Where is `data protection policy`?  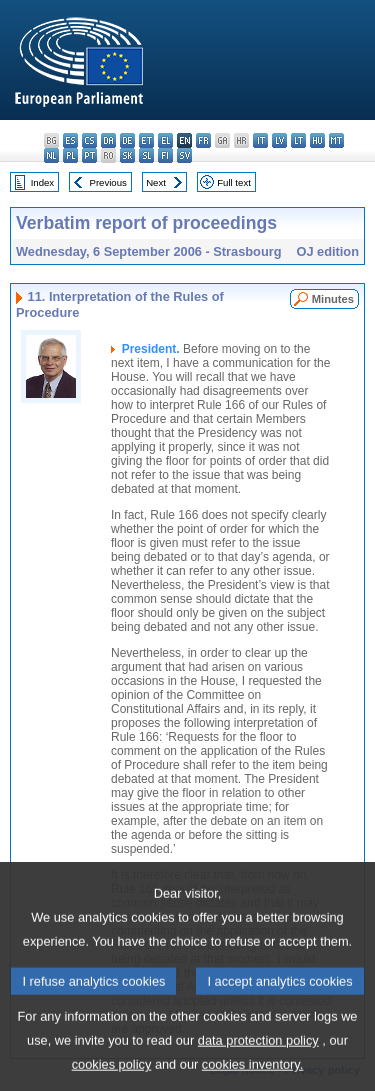
data protection policy is located at coordinates (258, 1061).